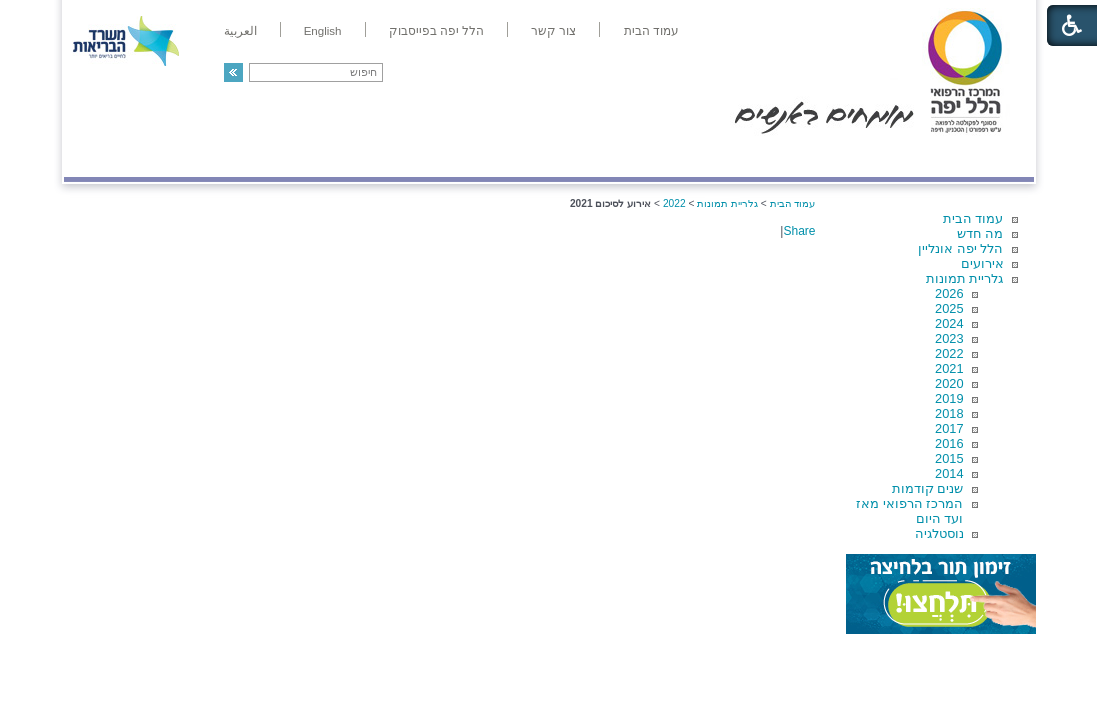 The image size is (1097, 720). What do you see at coordinates (854, 156) in the screenshot?
I see `מחלקות ושירותים` at bounding box center [854, 156].